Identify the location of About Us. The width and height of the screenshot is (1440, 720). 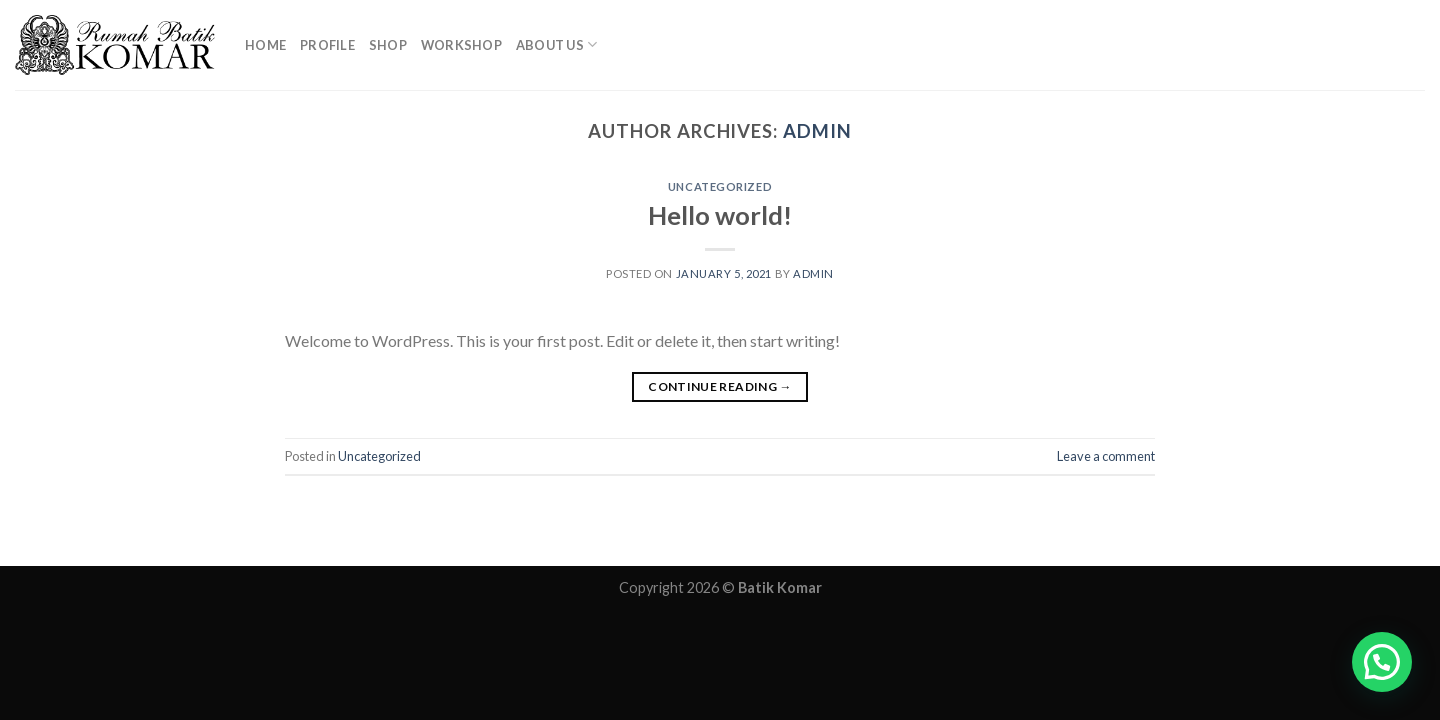
(557, 44).